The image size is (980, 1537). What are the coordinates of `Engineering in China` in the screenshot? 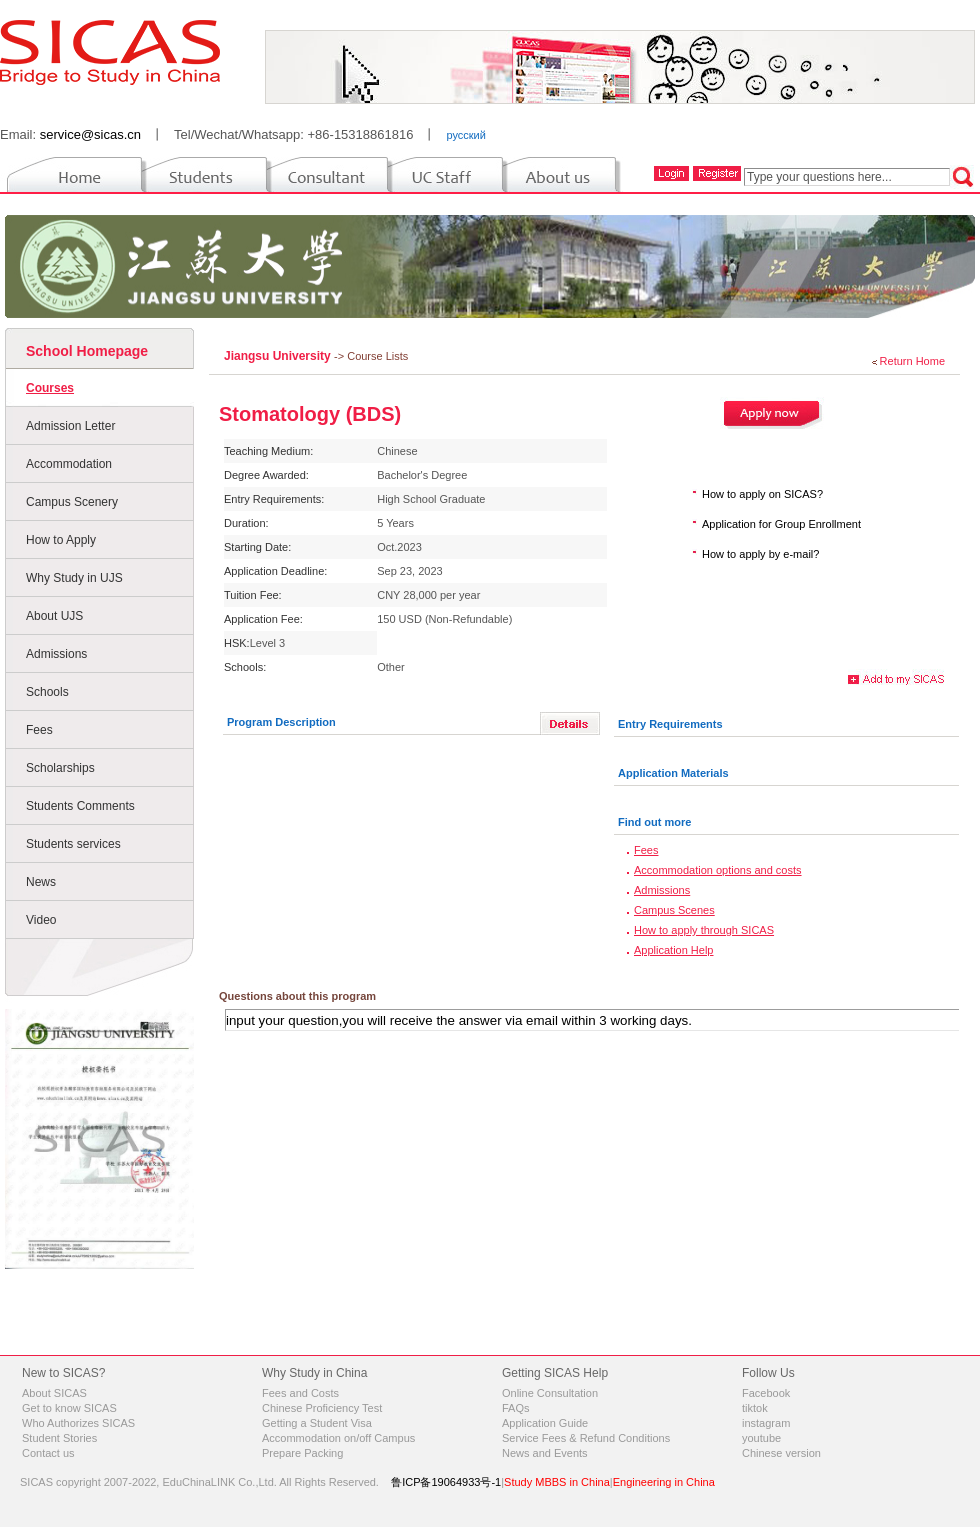 It's located at (664, 1482).